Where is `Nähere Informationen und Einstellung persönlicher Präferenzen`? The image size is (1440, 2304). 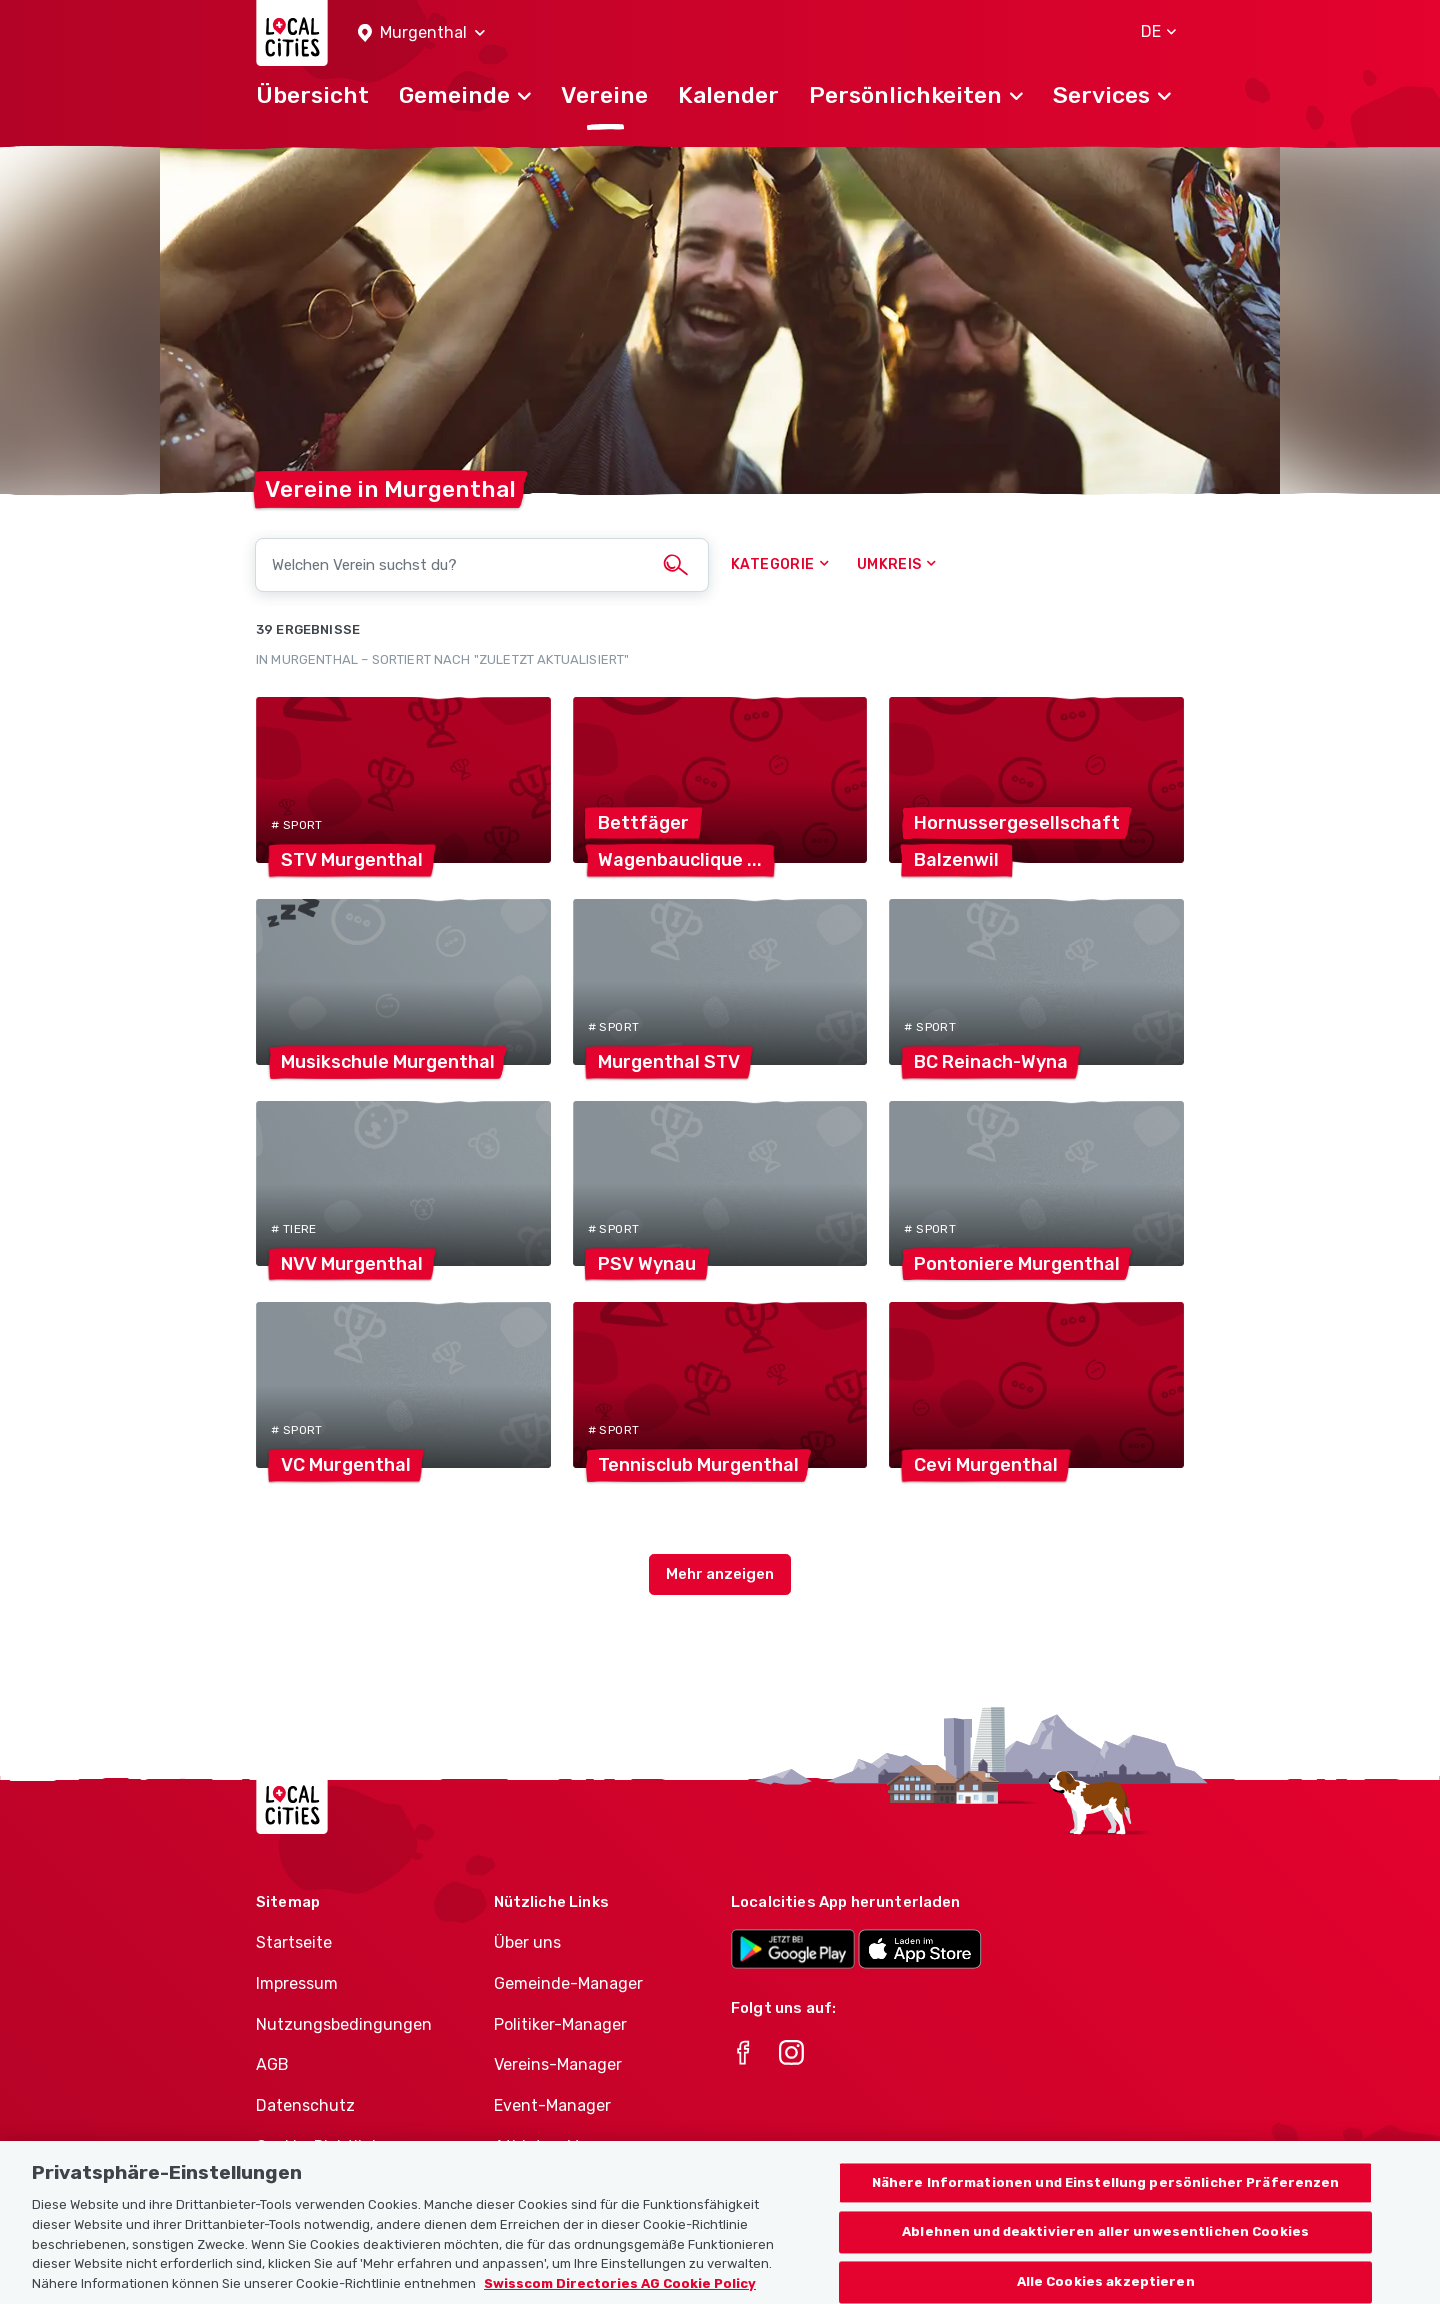
Nähere Informationen und Einstellung persönlicher Präferenzen is located at coordinates (1106, 2199).